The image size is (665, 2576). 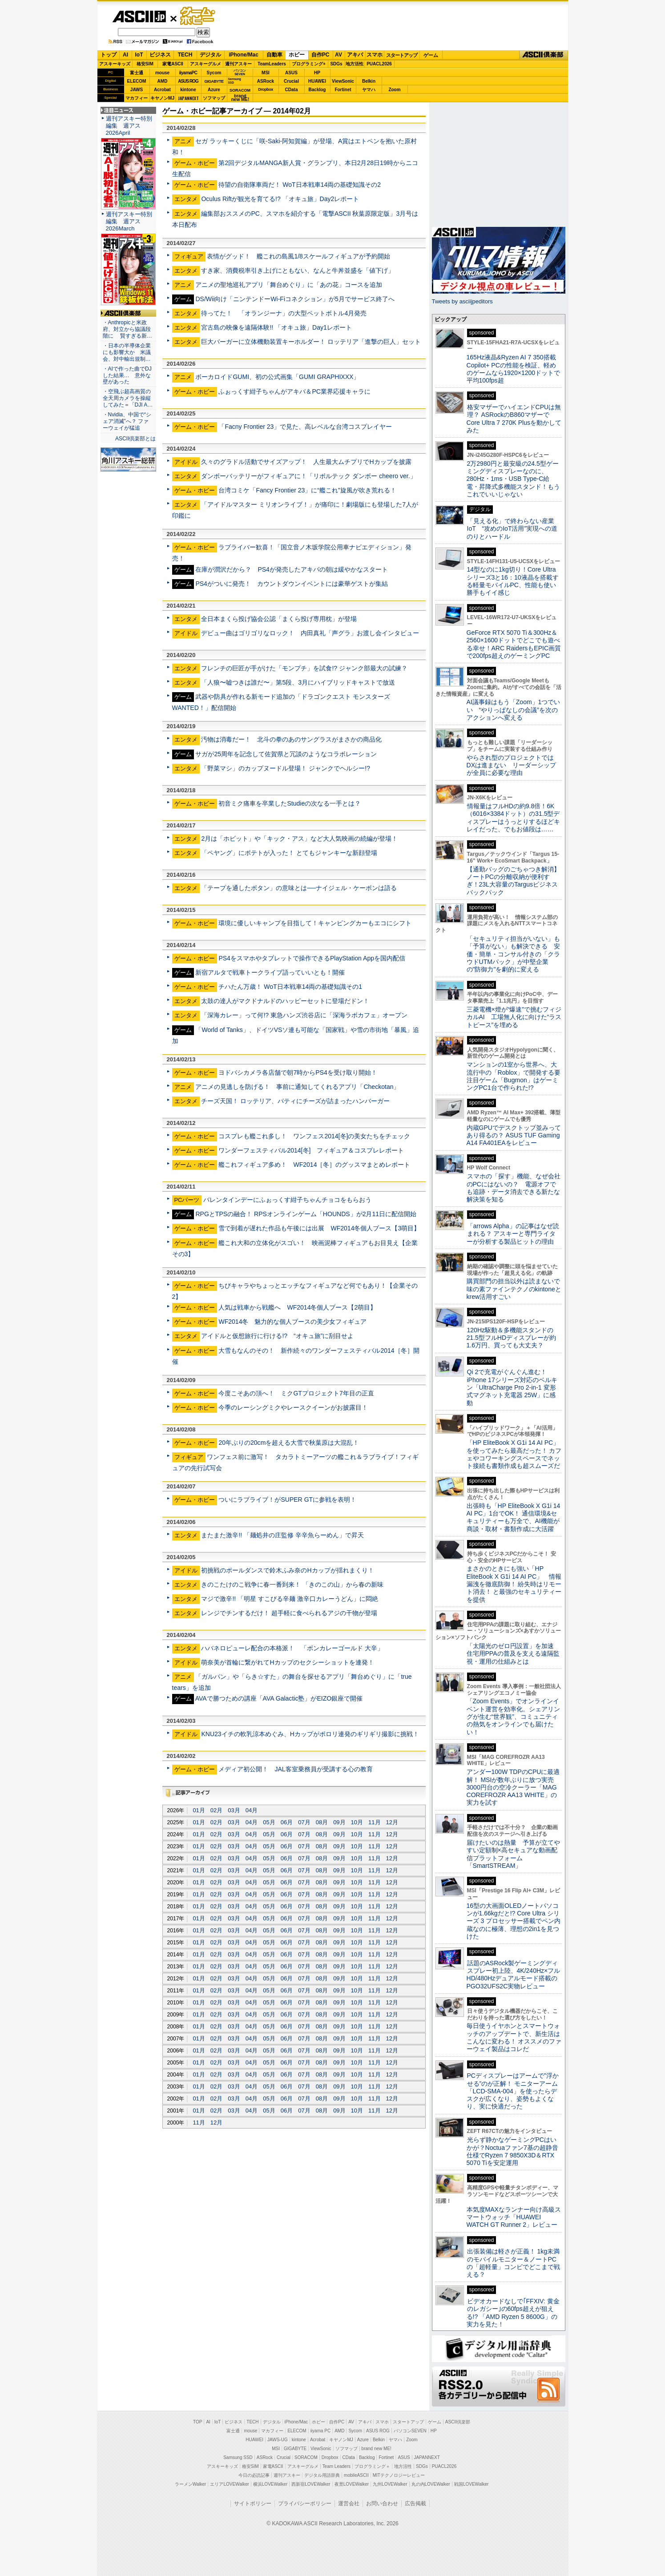 What do you see at coordinates (265, 81) in the screenshot?
I see `ASRock` at bounding box center [265, 81].